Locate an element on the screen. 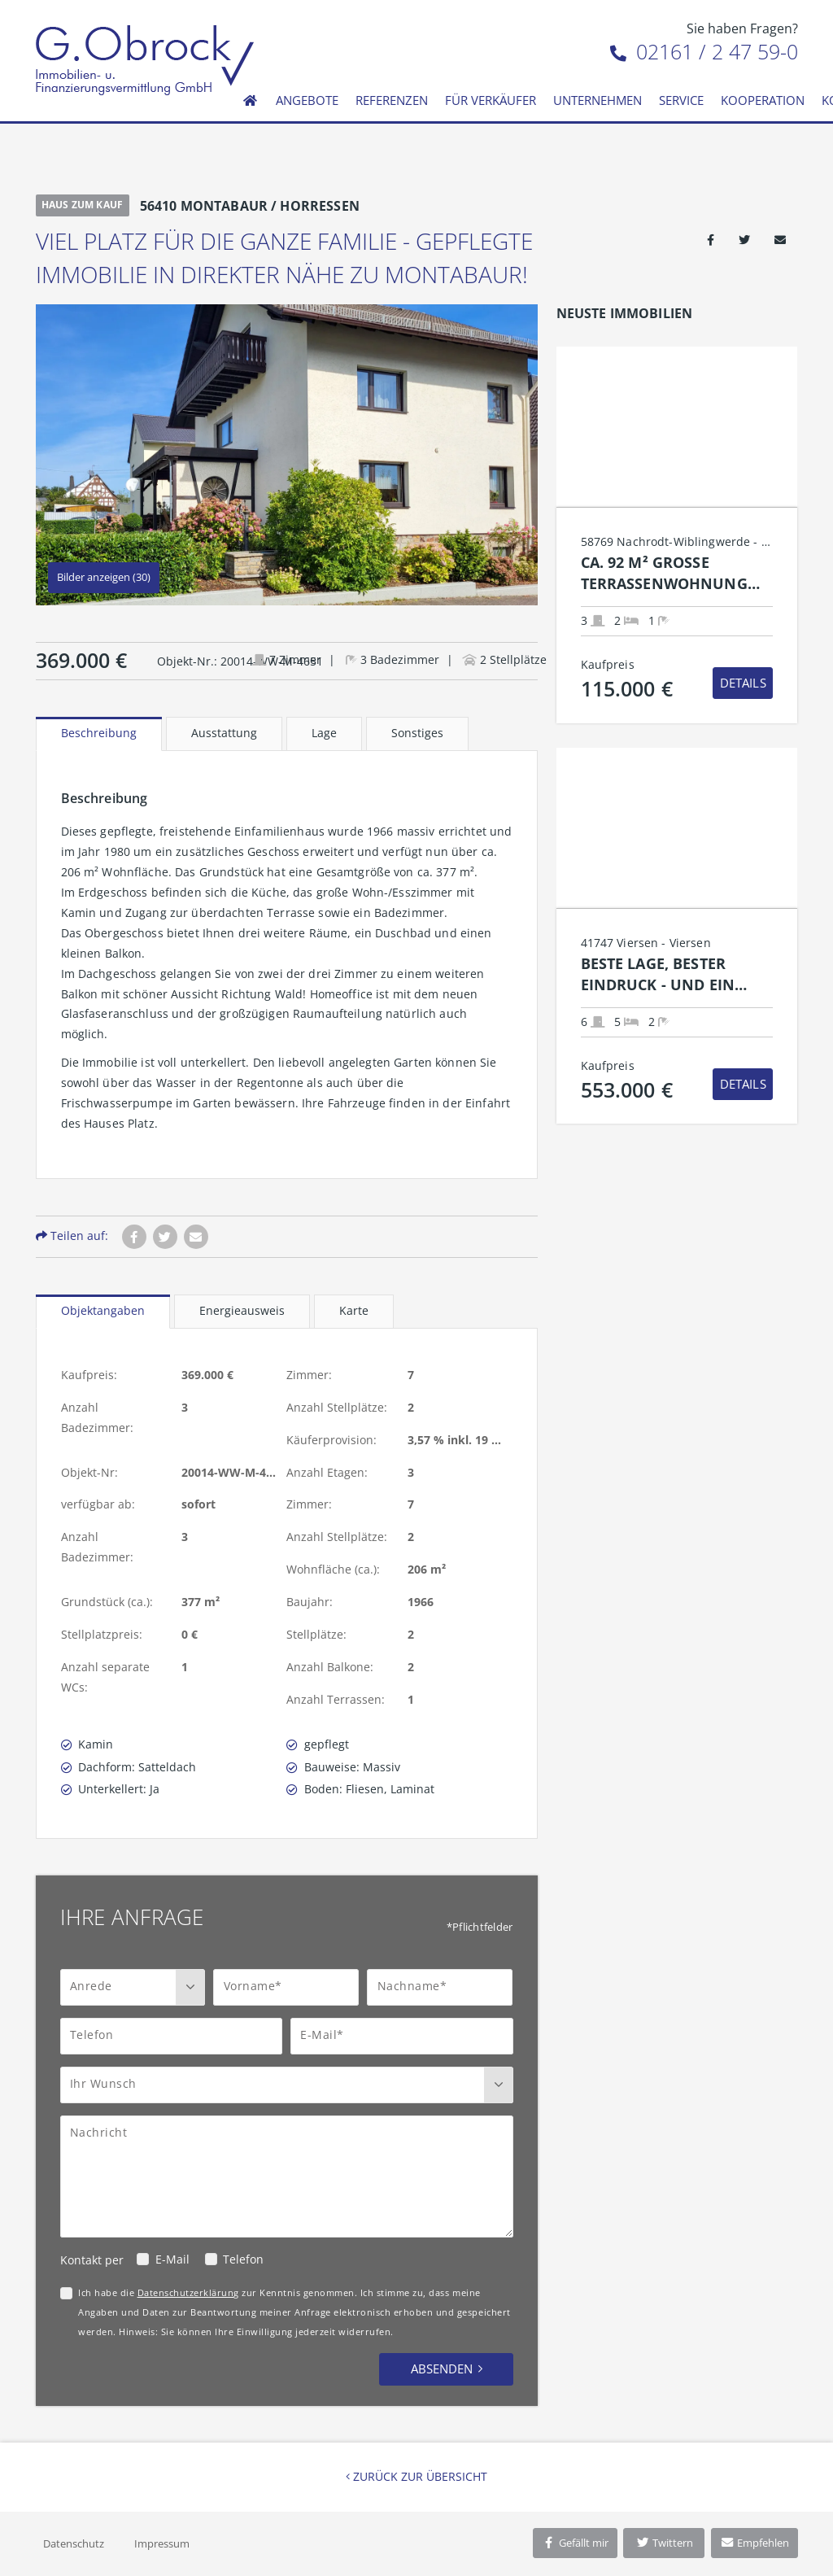  Telefon is located at coordinates (243, 2259).